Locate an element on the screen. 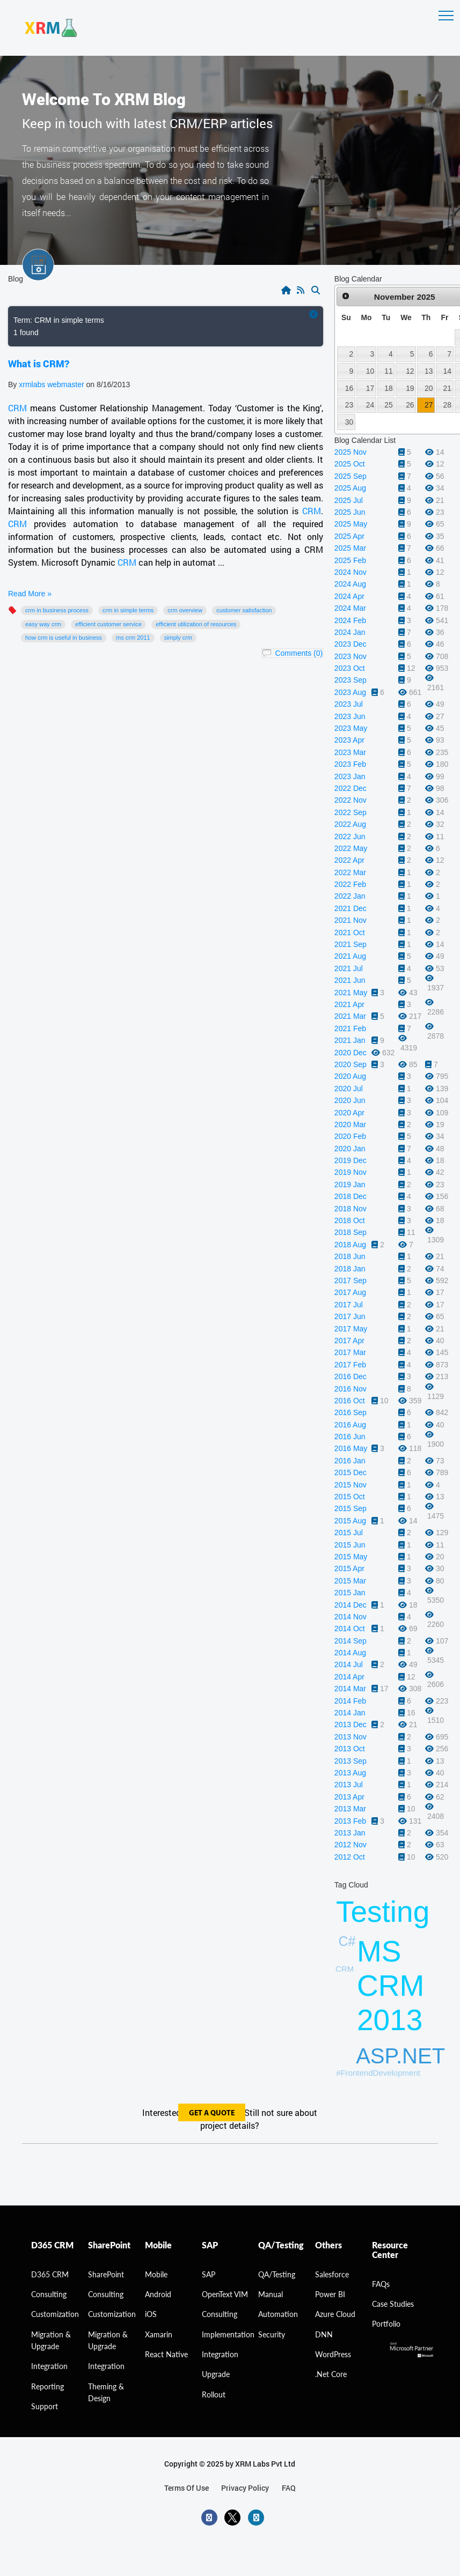  2024 Jan is located at coordinates (350, 632).